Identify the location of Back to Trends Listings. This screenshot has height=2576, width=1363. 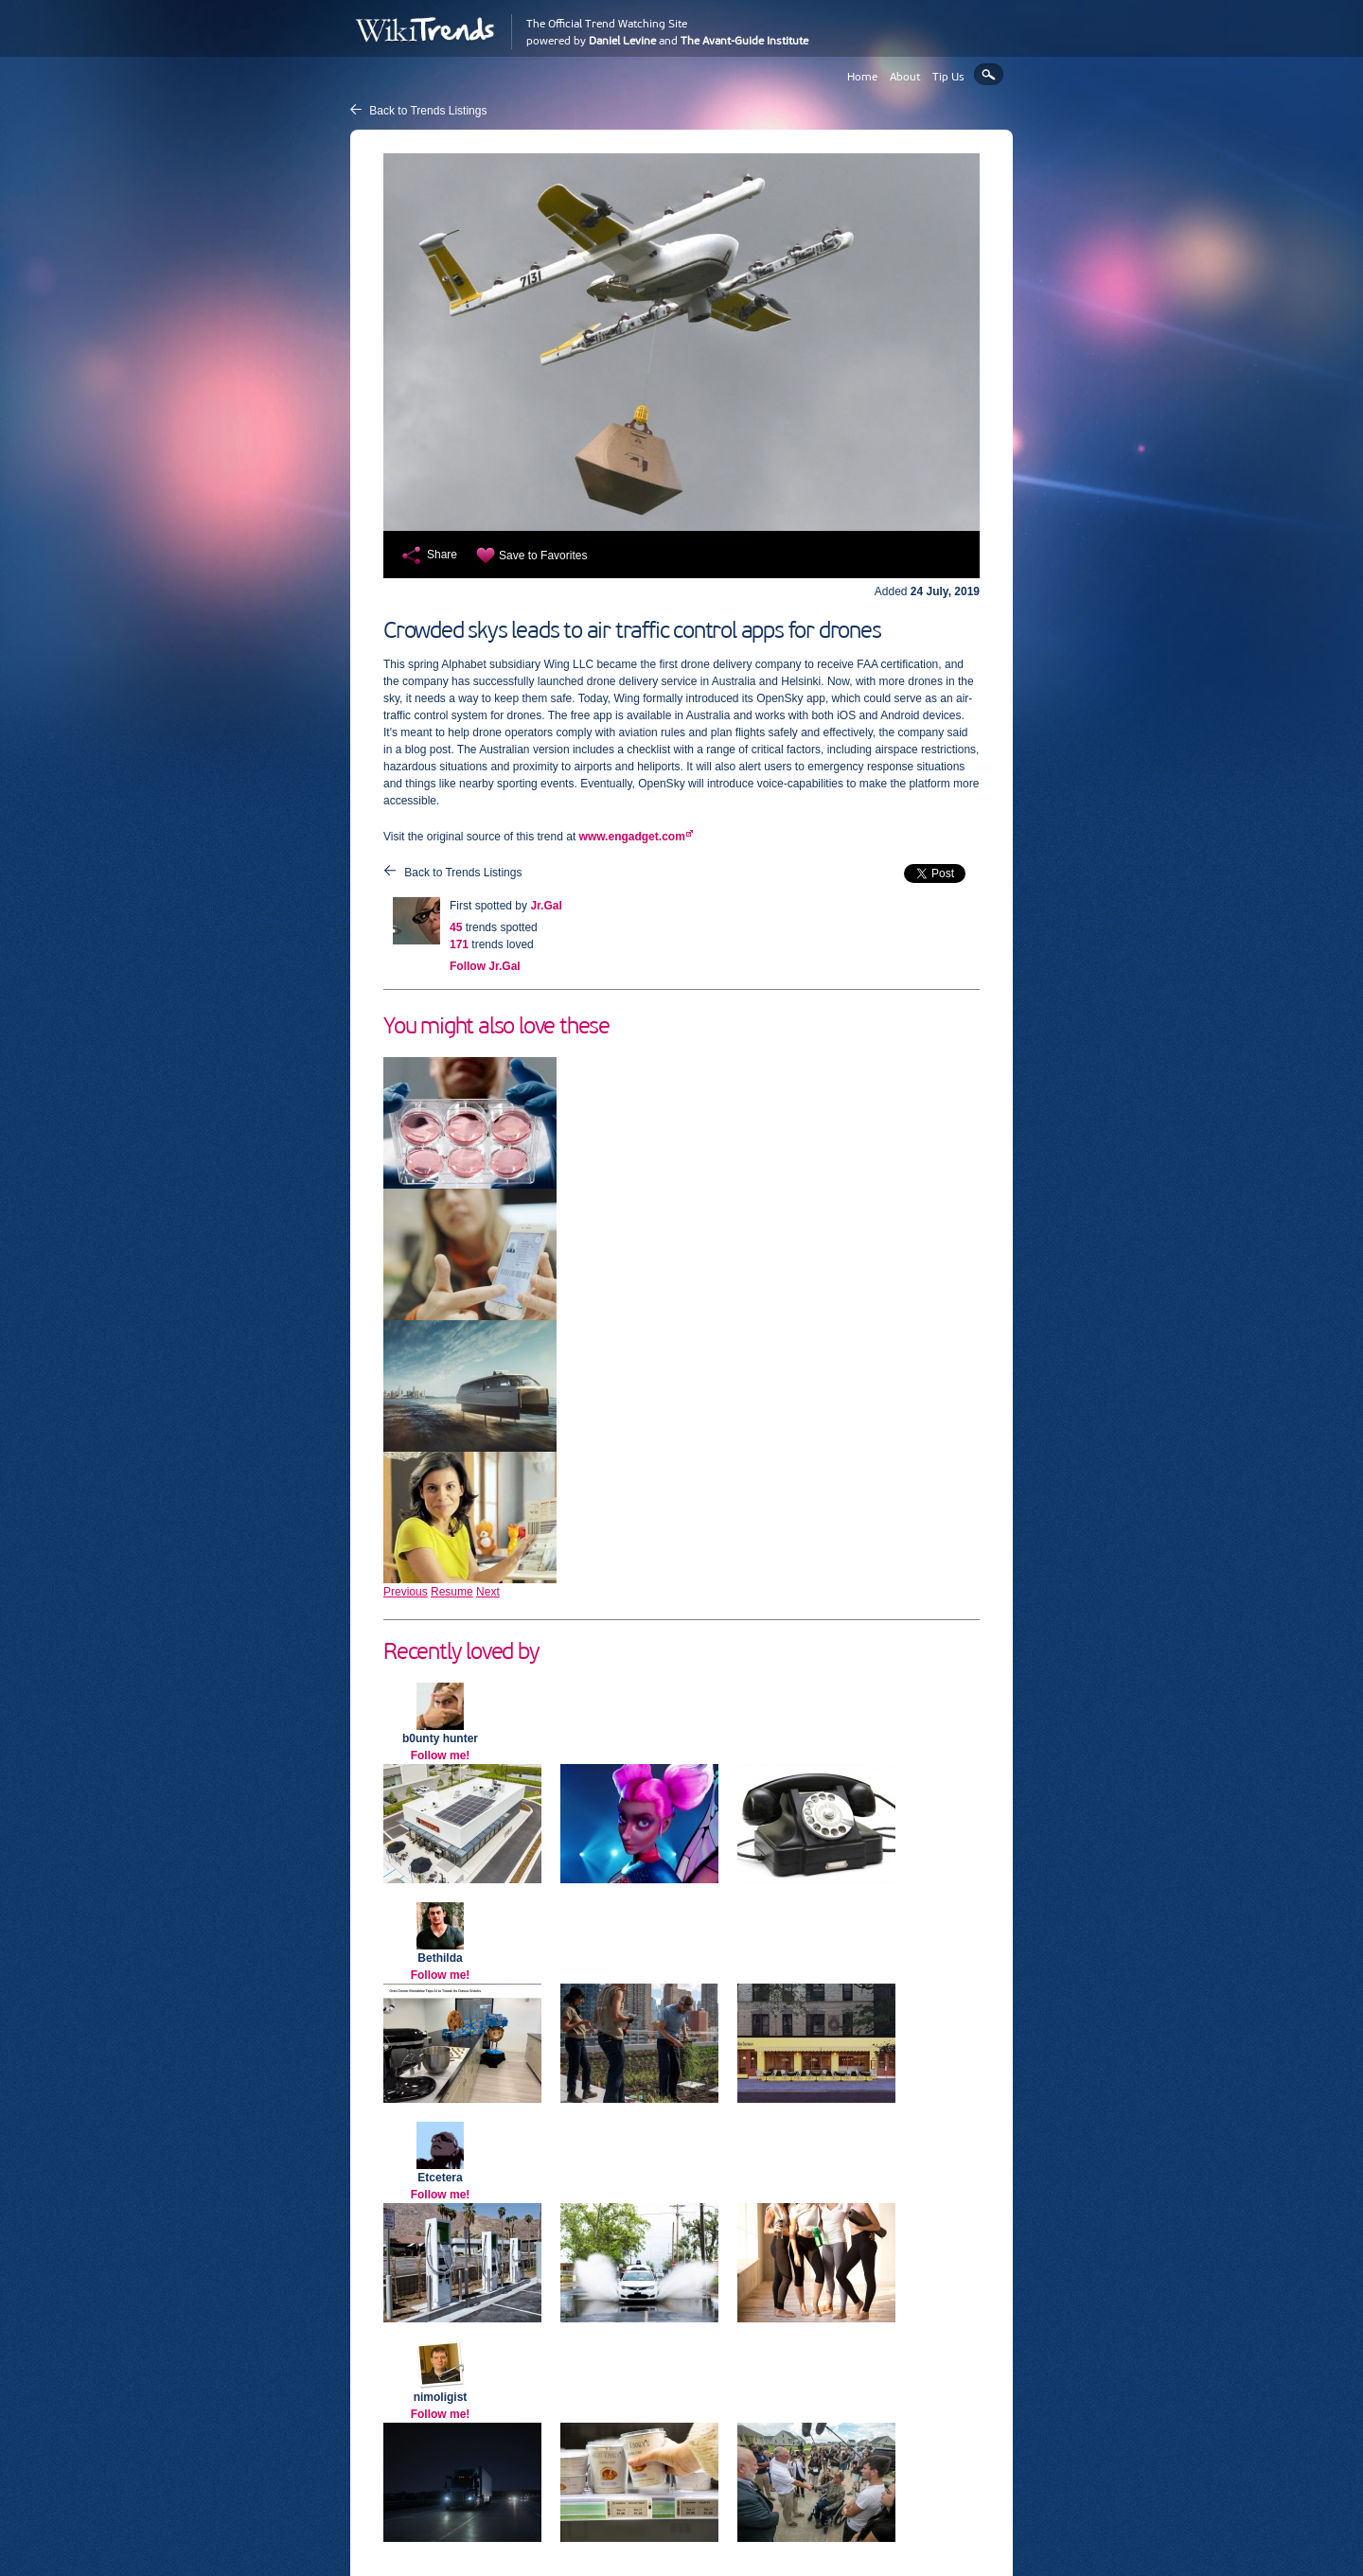
(428, 110).